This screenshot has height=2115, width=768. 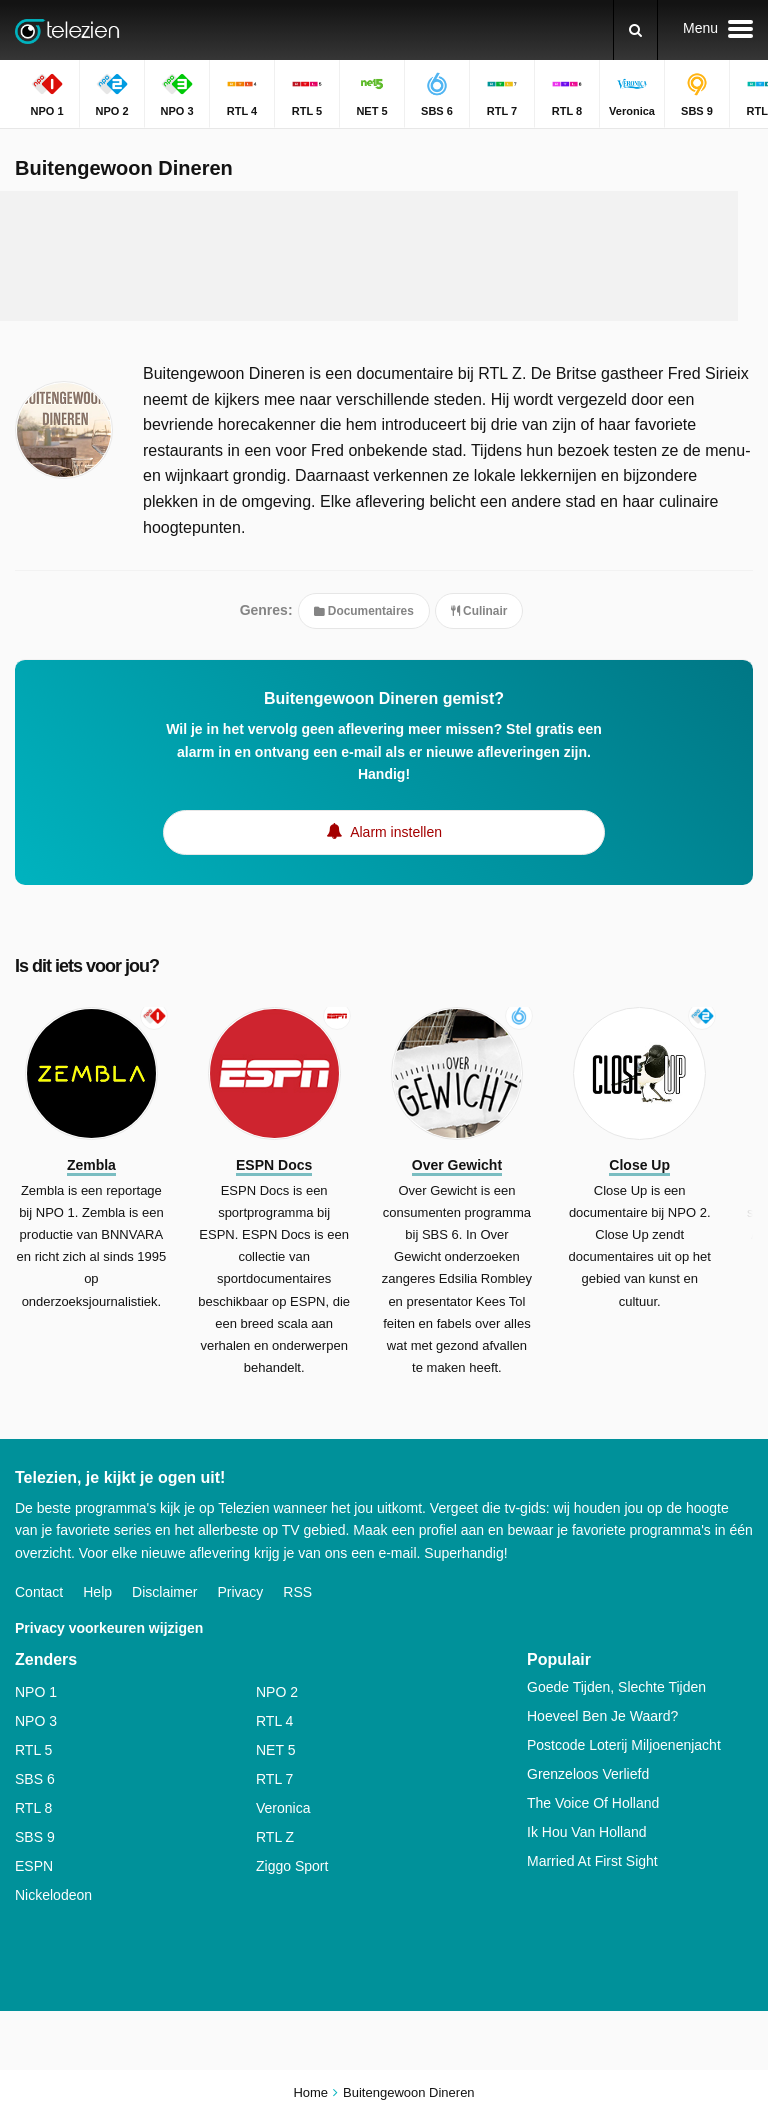 I want to click on Home, so click(x=310, y=2092).